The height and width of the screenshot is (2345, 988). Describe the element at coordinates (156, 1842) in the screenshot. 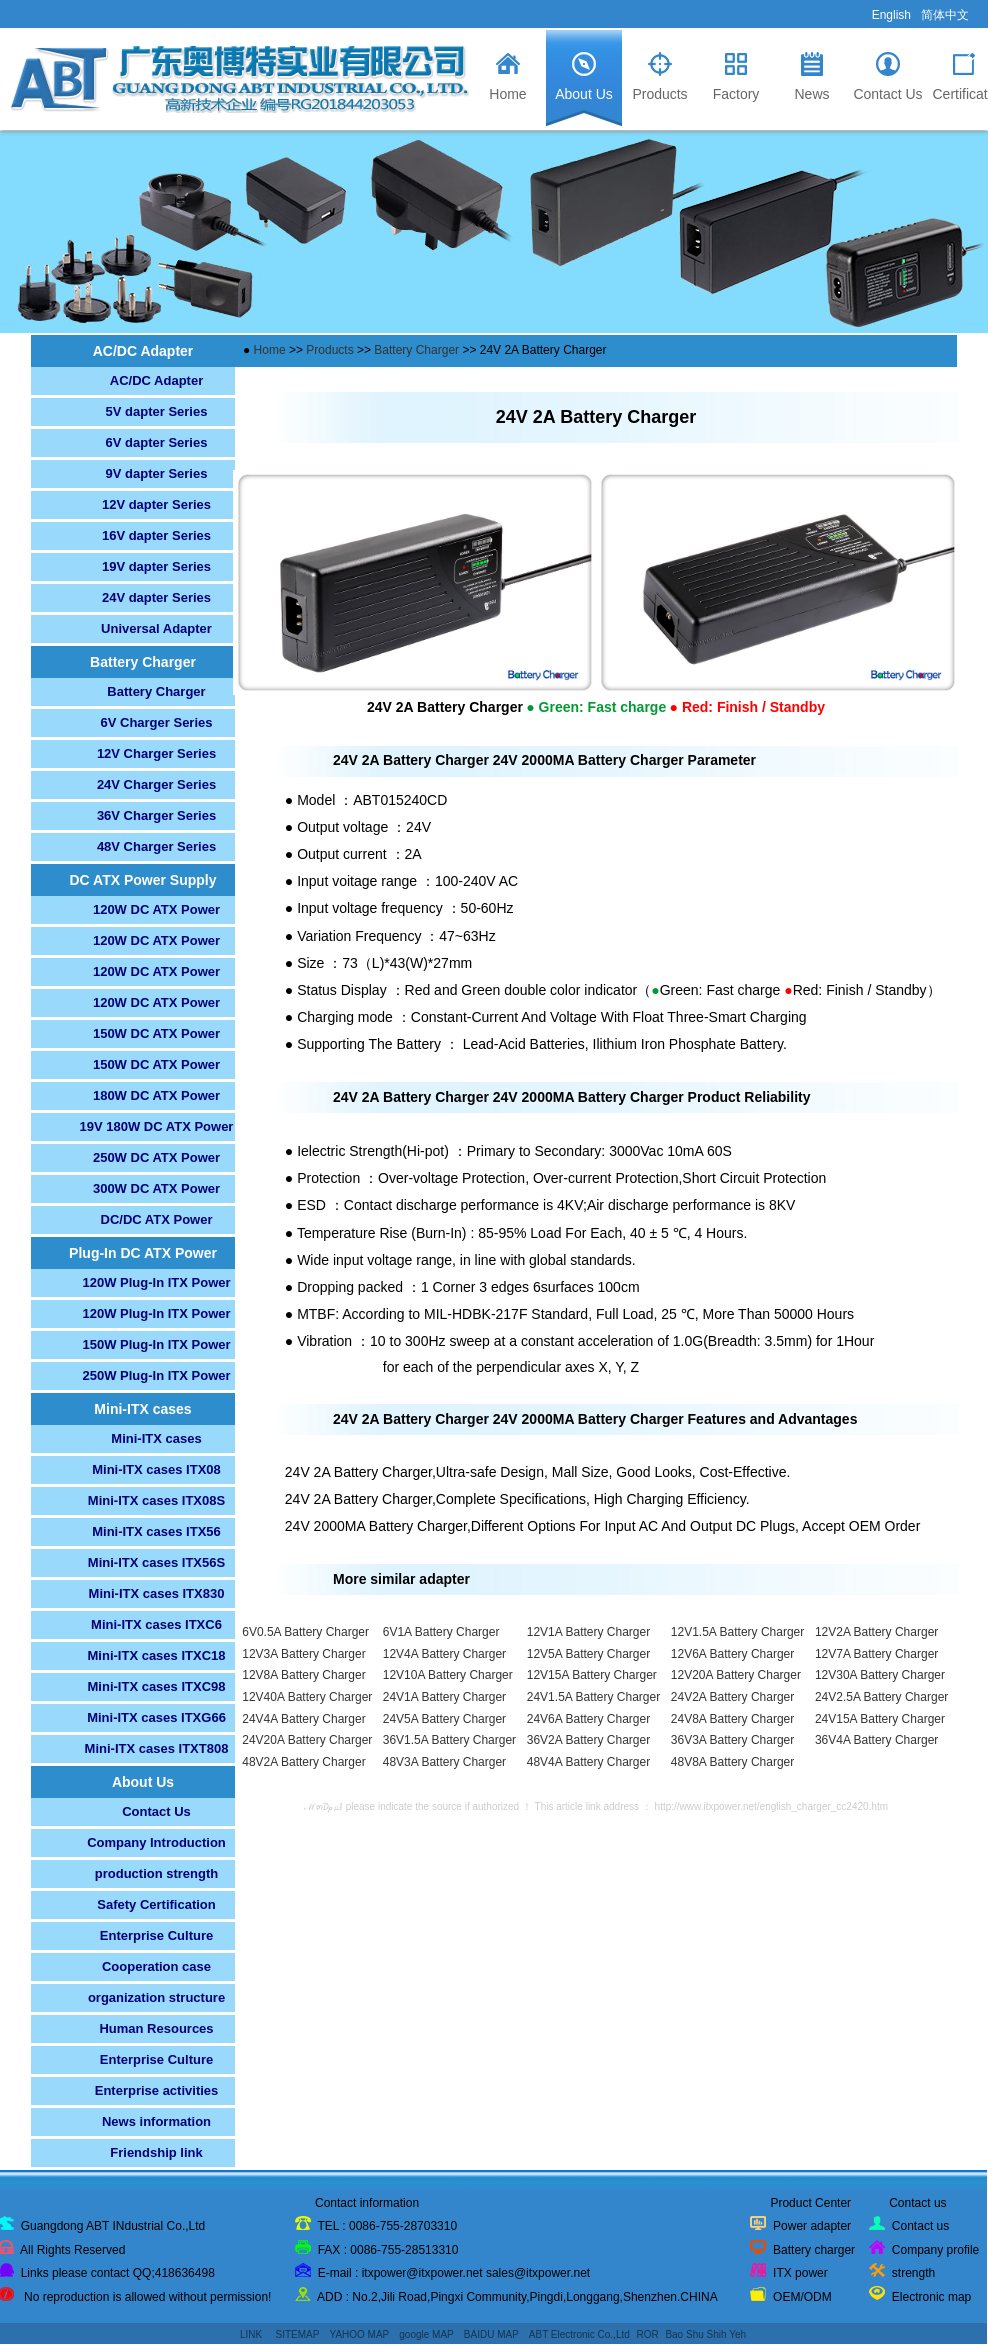

I see `Company Introduction` at that location.